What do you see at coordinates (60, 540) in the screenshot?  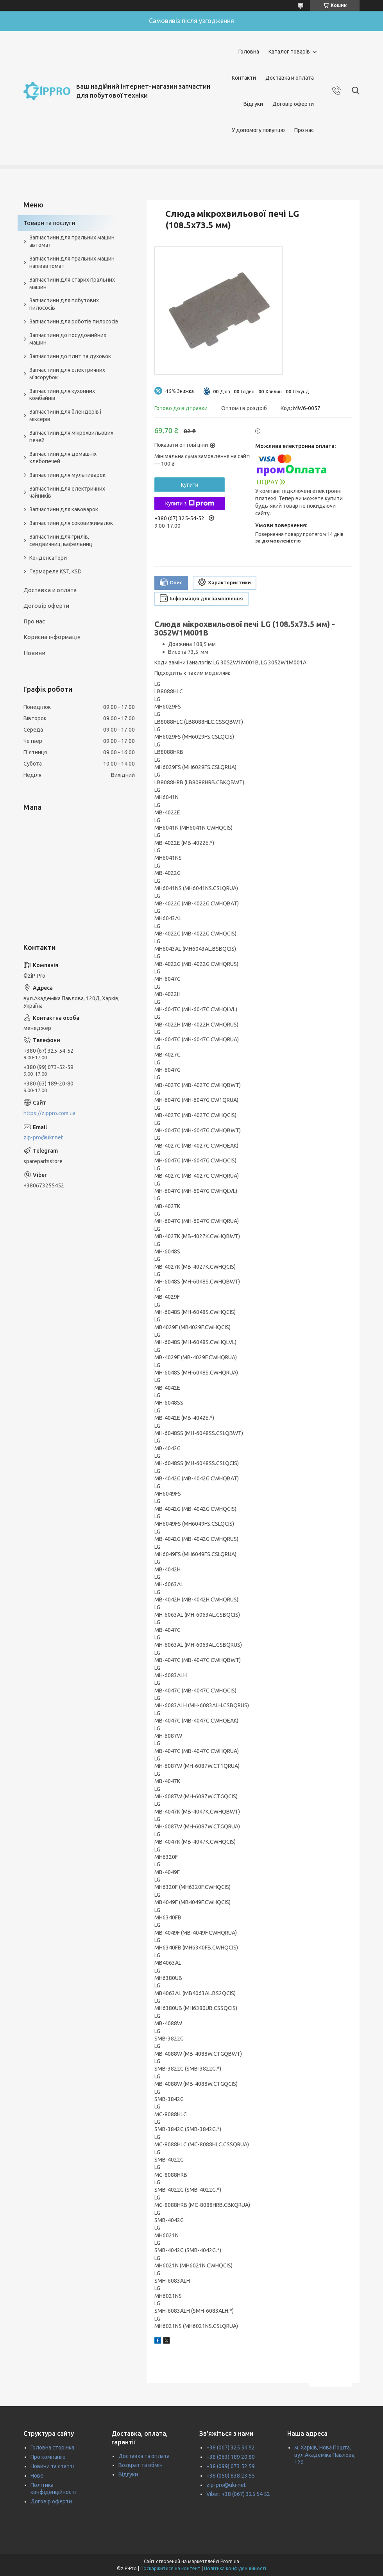 I see `Запчастини для грилів, сендвичниц, вафельниц` at bounding box center [60, 540].